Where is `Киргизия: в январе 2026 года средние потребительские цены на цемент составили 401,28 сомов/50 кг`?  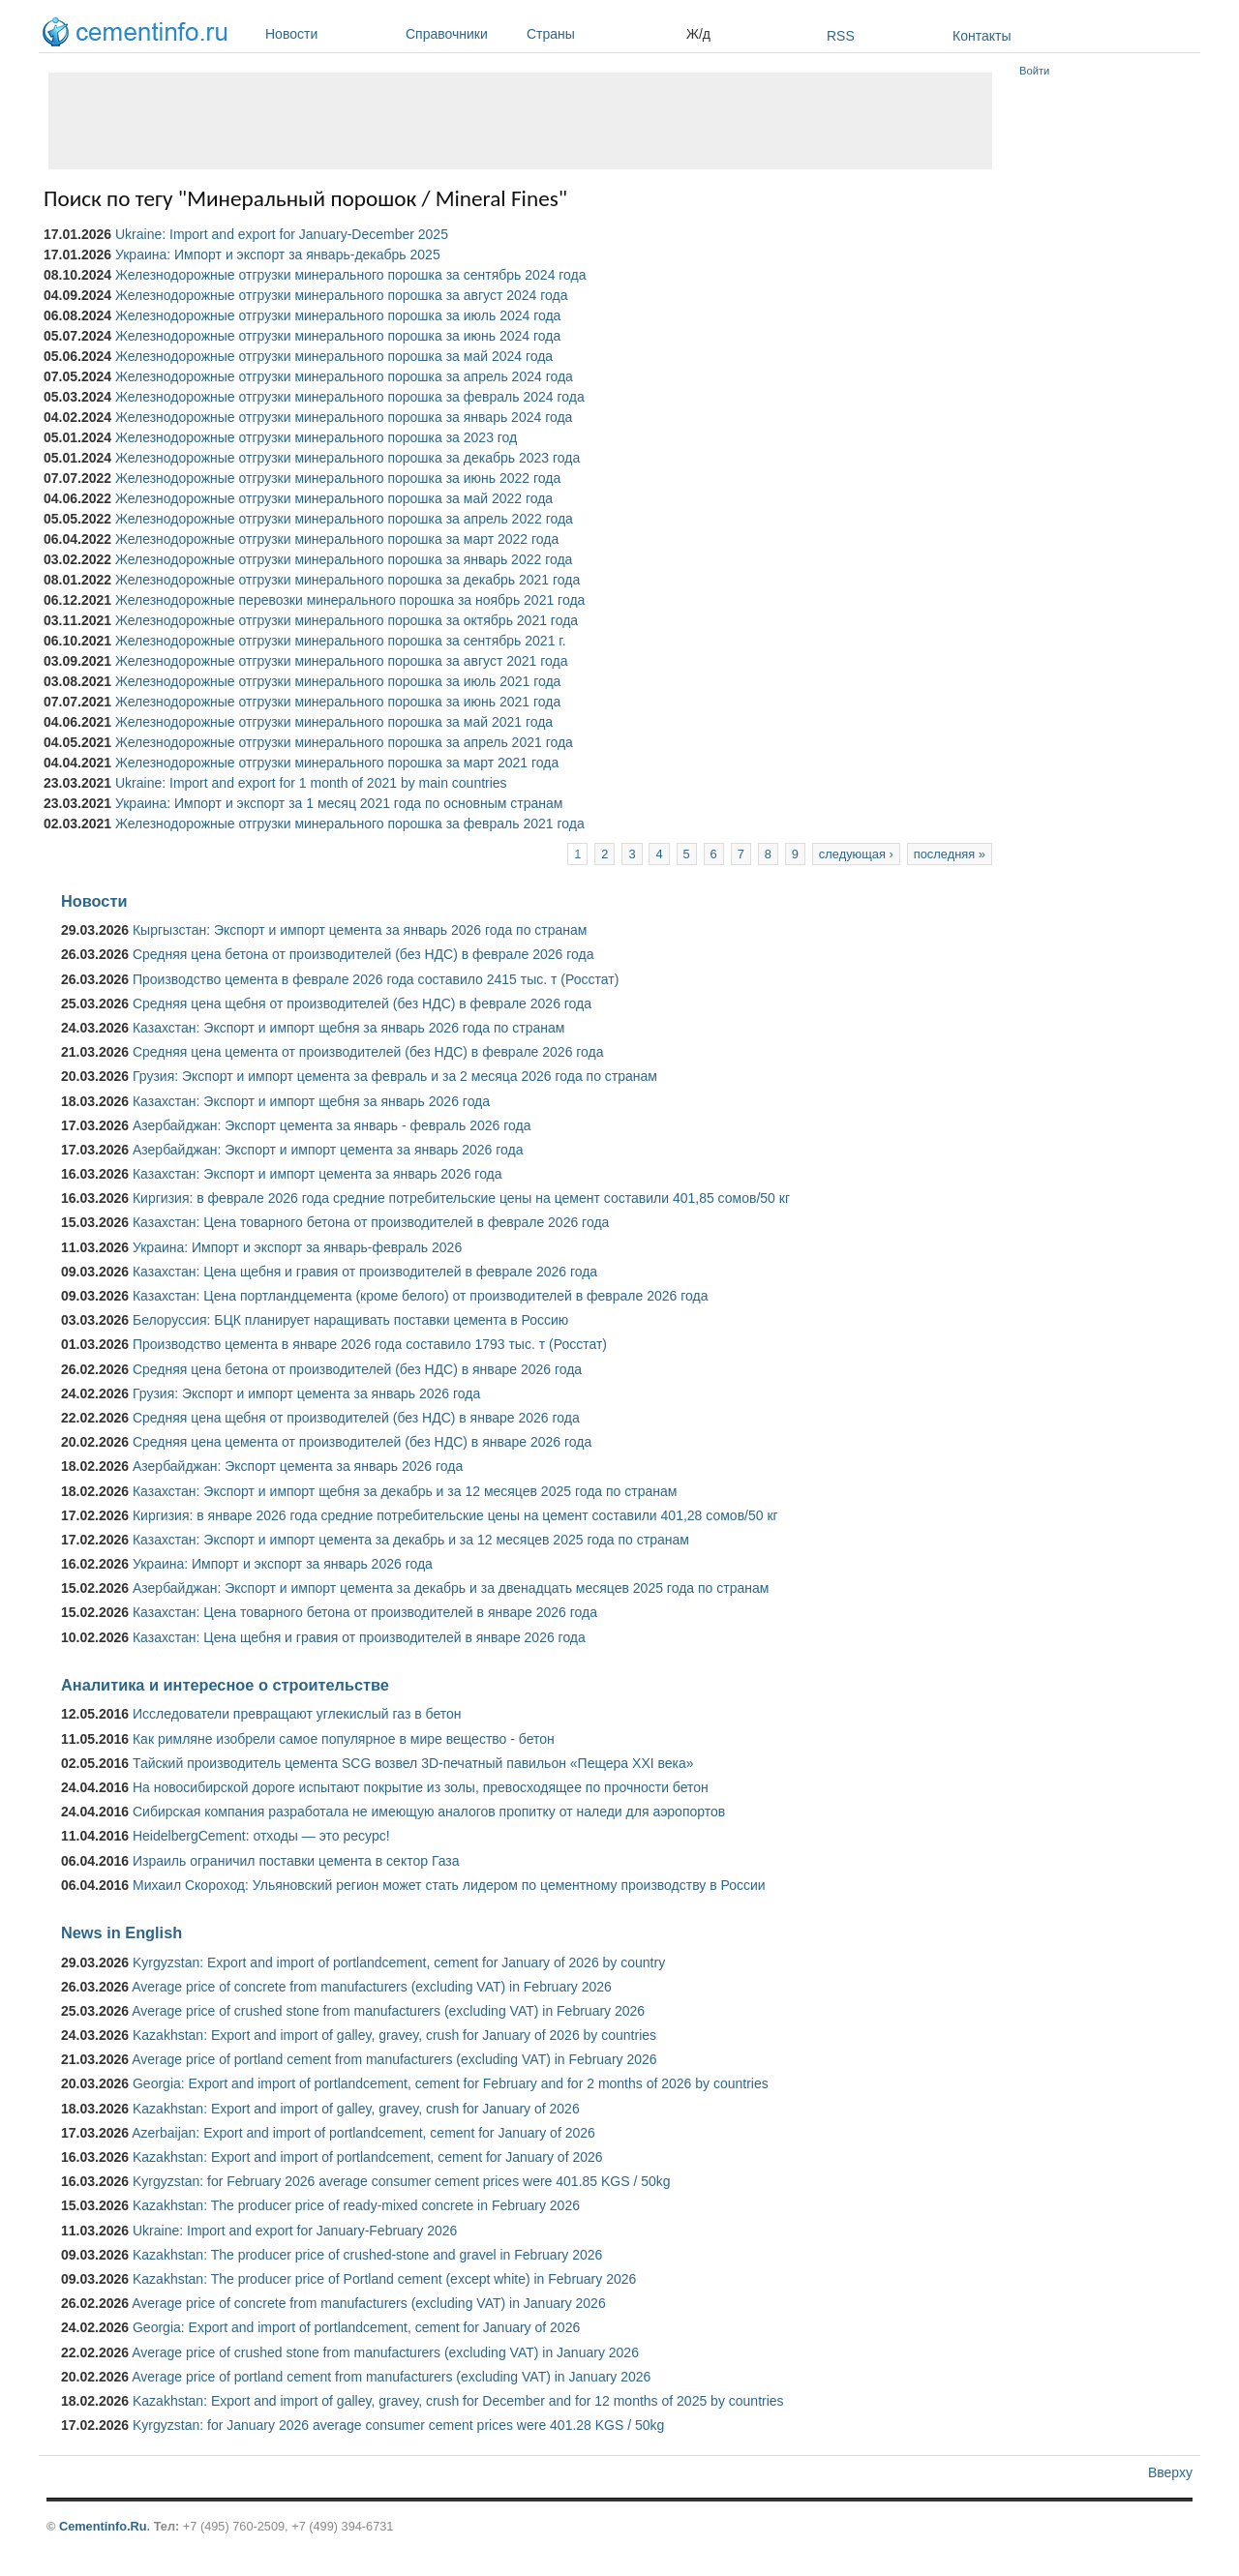
Киргизия: в январе 2026 года средние потребительские цены на цемент составили 401,28 сомов/50 кг is located at coordinates (455, 1515).